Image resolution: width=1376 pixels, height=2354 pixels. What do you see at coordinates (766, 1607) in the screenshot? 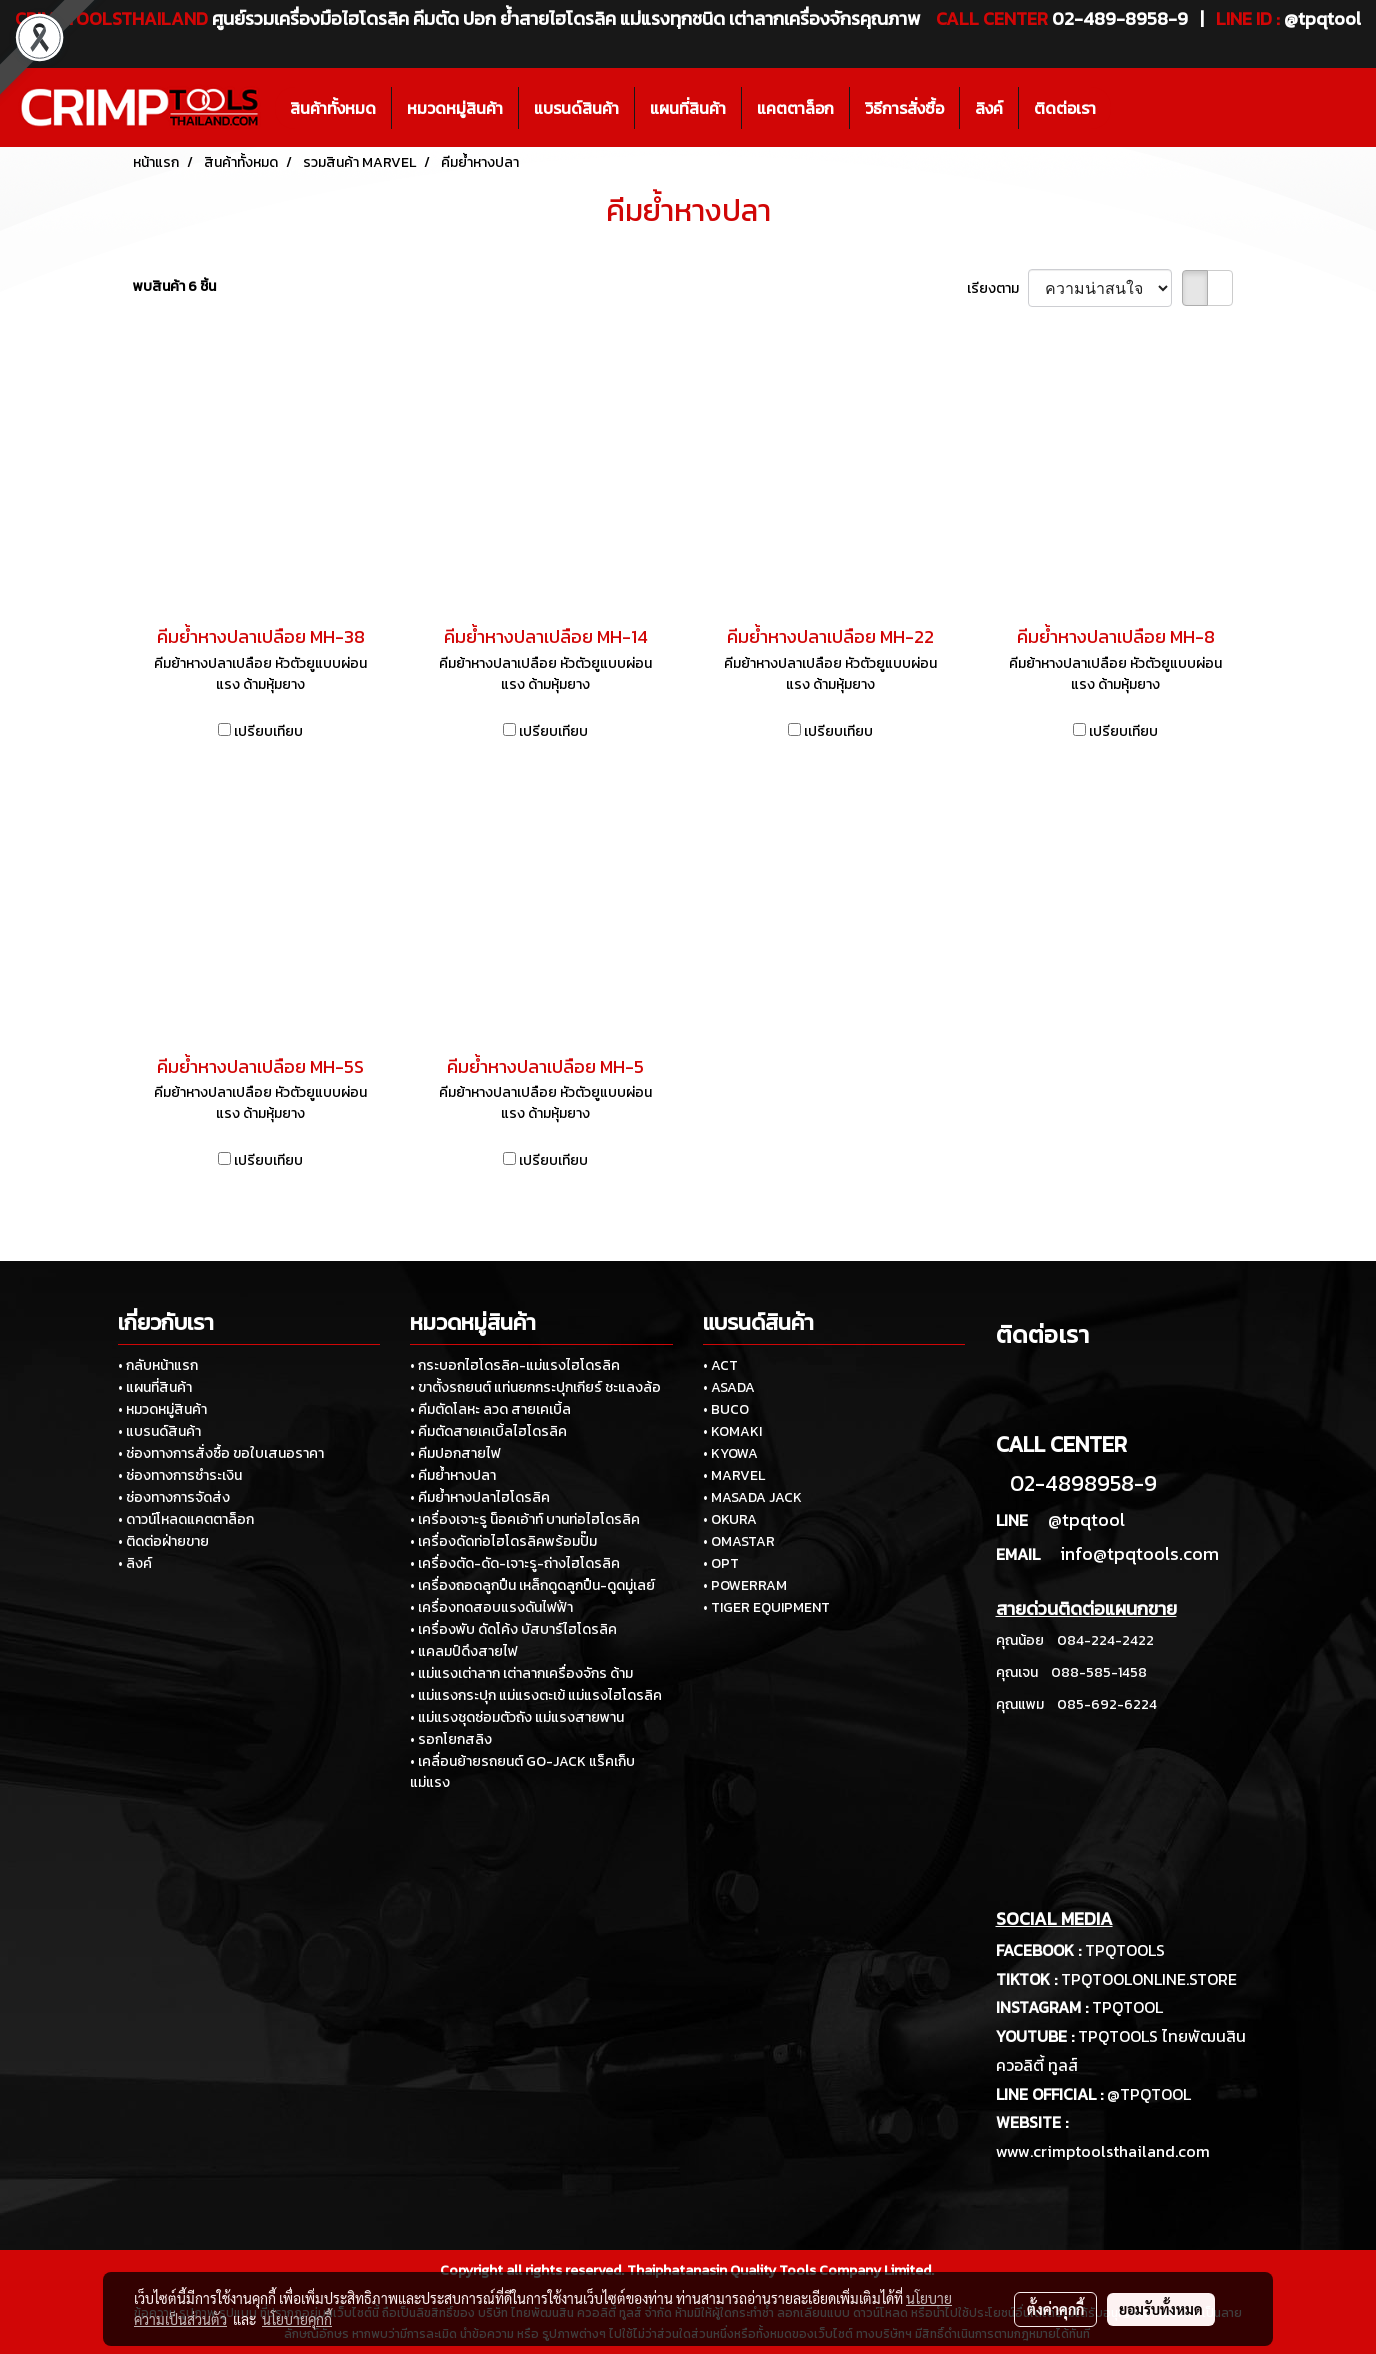
I see `• TIGER EQUIPMENT` at bounding box center [766, 1607].